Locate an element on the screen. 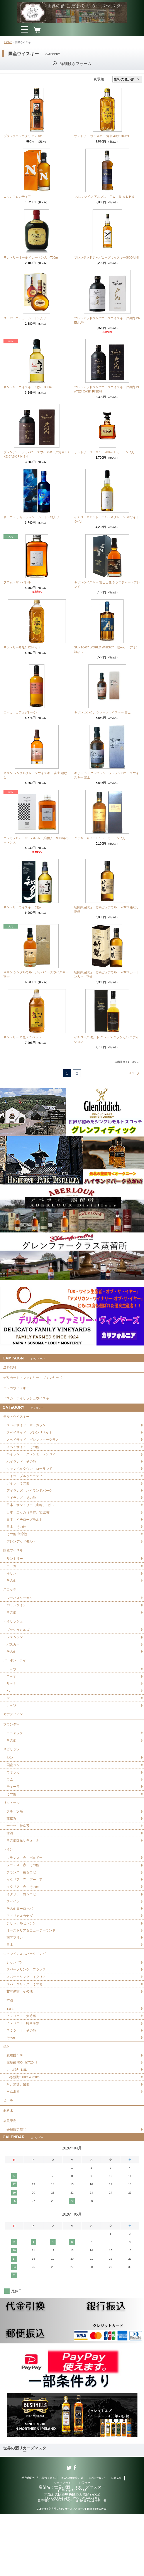  お問合せ is located at coordinates (84, 2544).